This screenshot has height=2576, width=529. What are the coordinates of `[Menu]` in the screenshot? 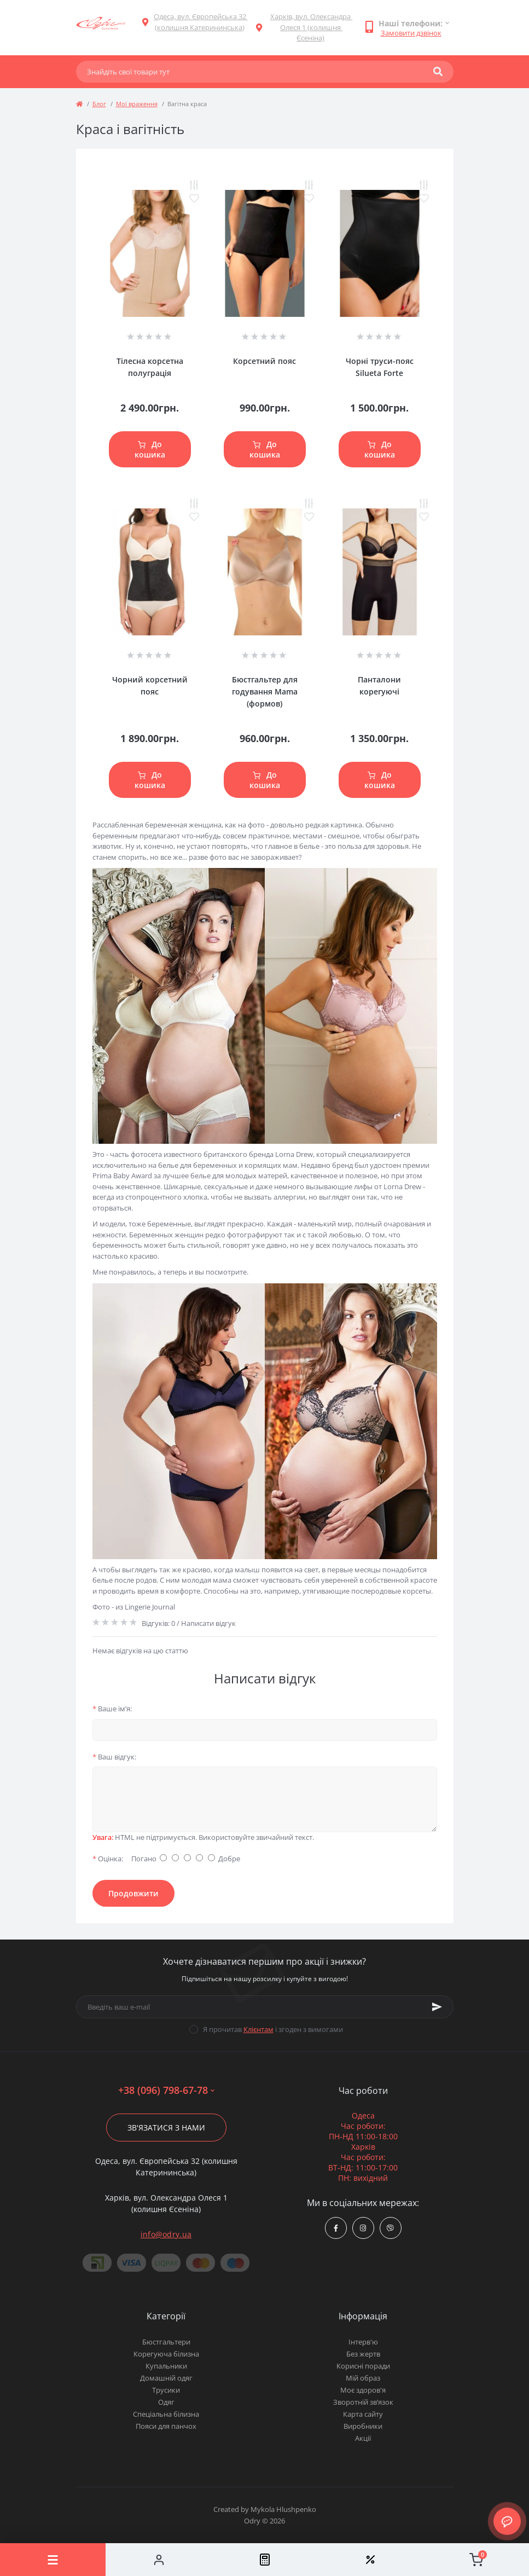 It's located at (53, 2559).